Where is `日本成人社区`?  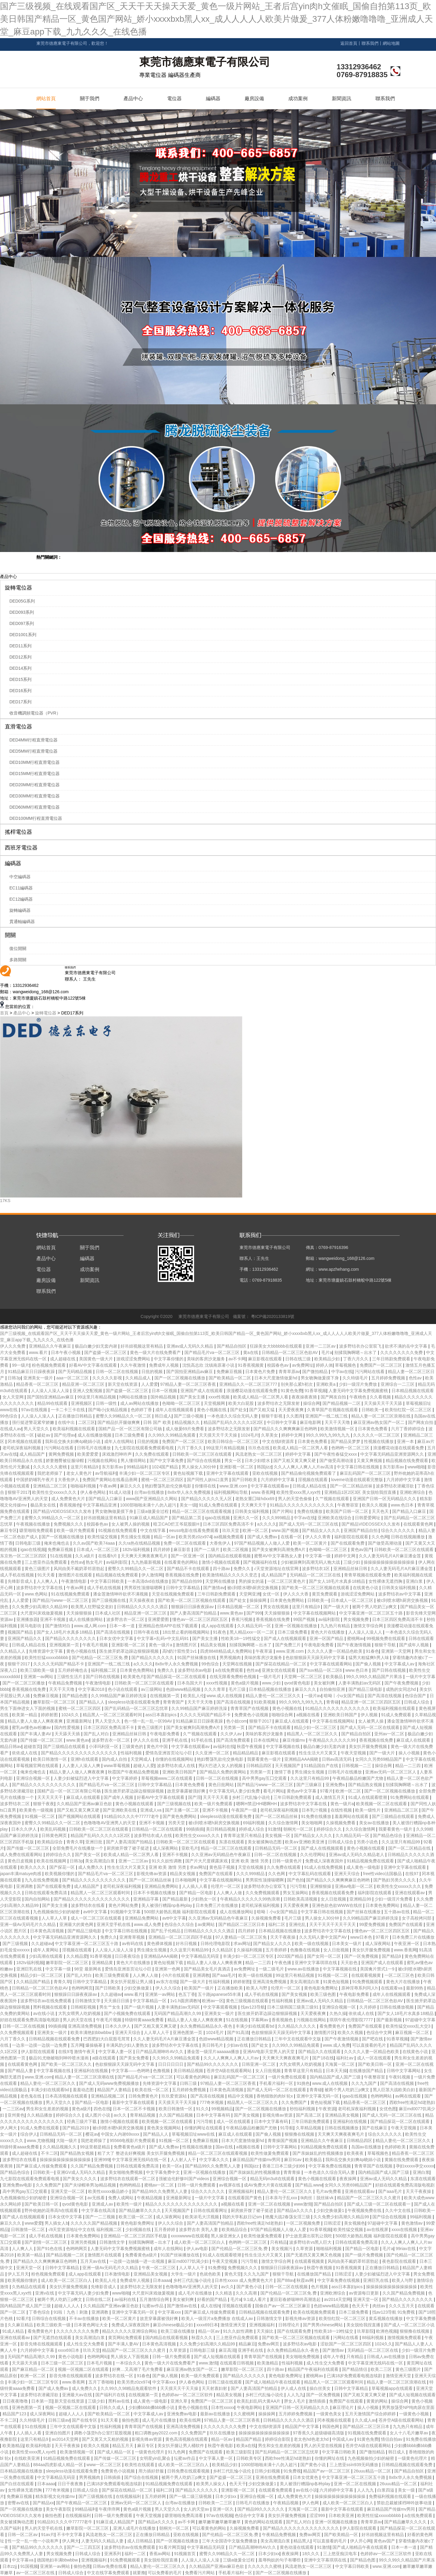
日本成人社区 is located at coordinates (108, 1613).